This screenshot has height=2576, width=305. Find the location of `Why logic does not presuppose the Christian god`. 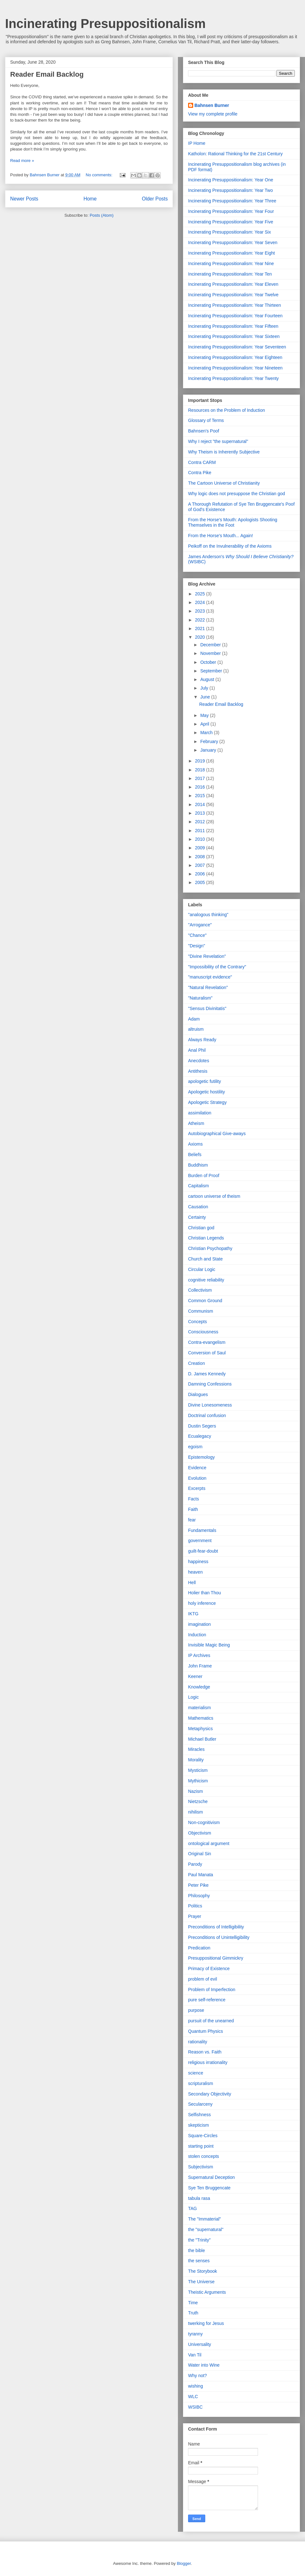

Why logic does not presuppose the Christian god is located at coordinates (236, 493).